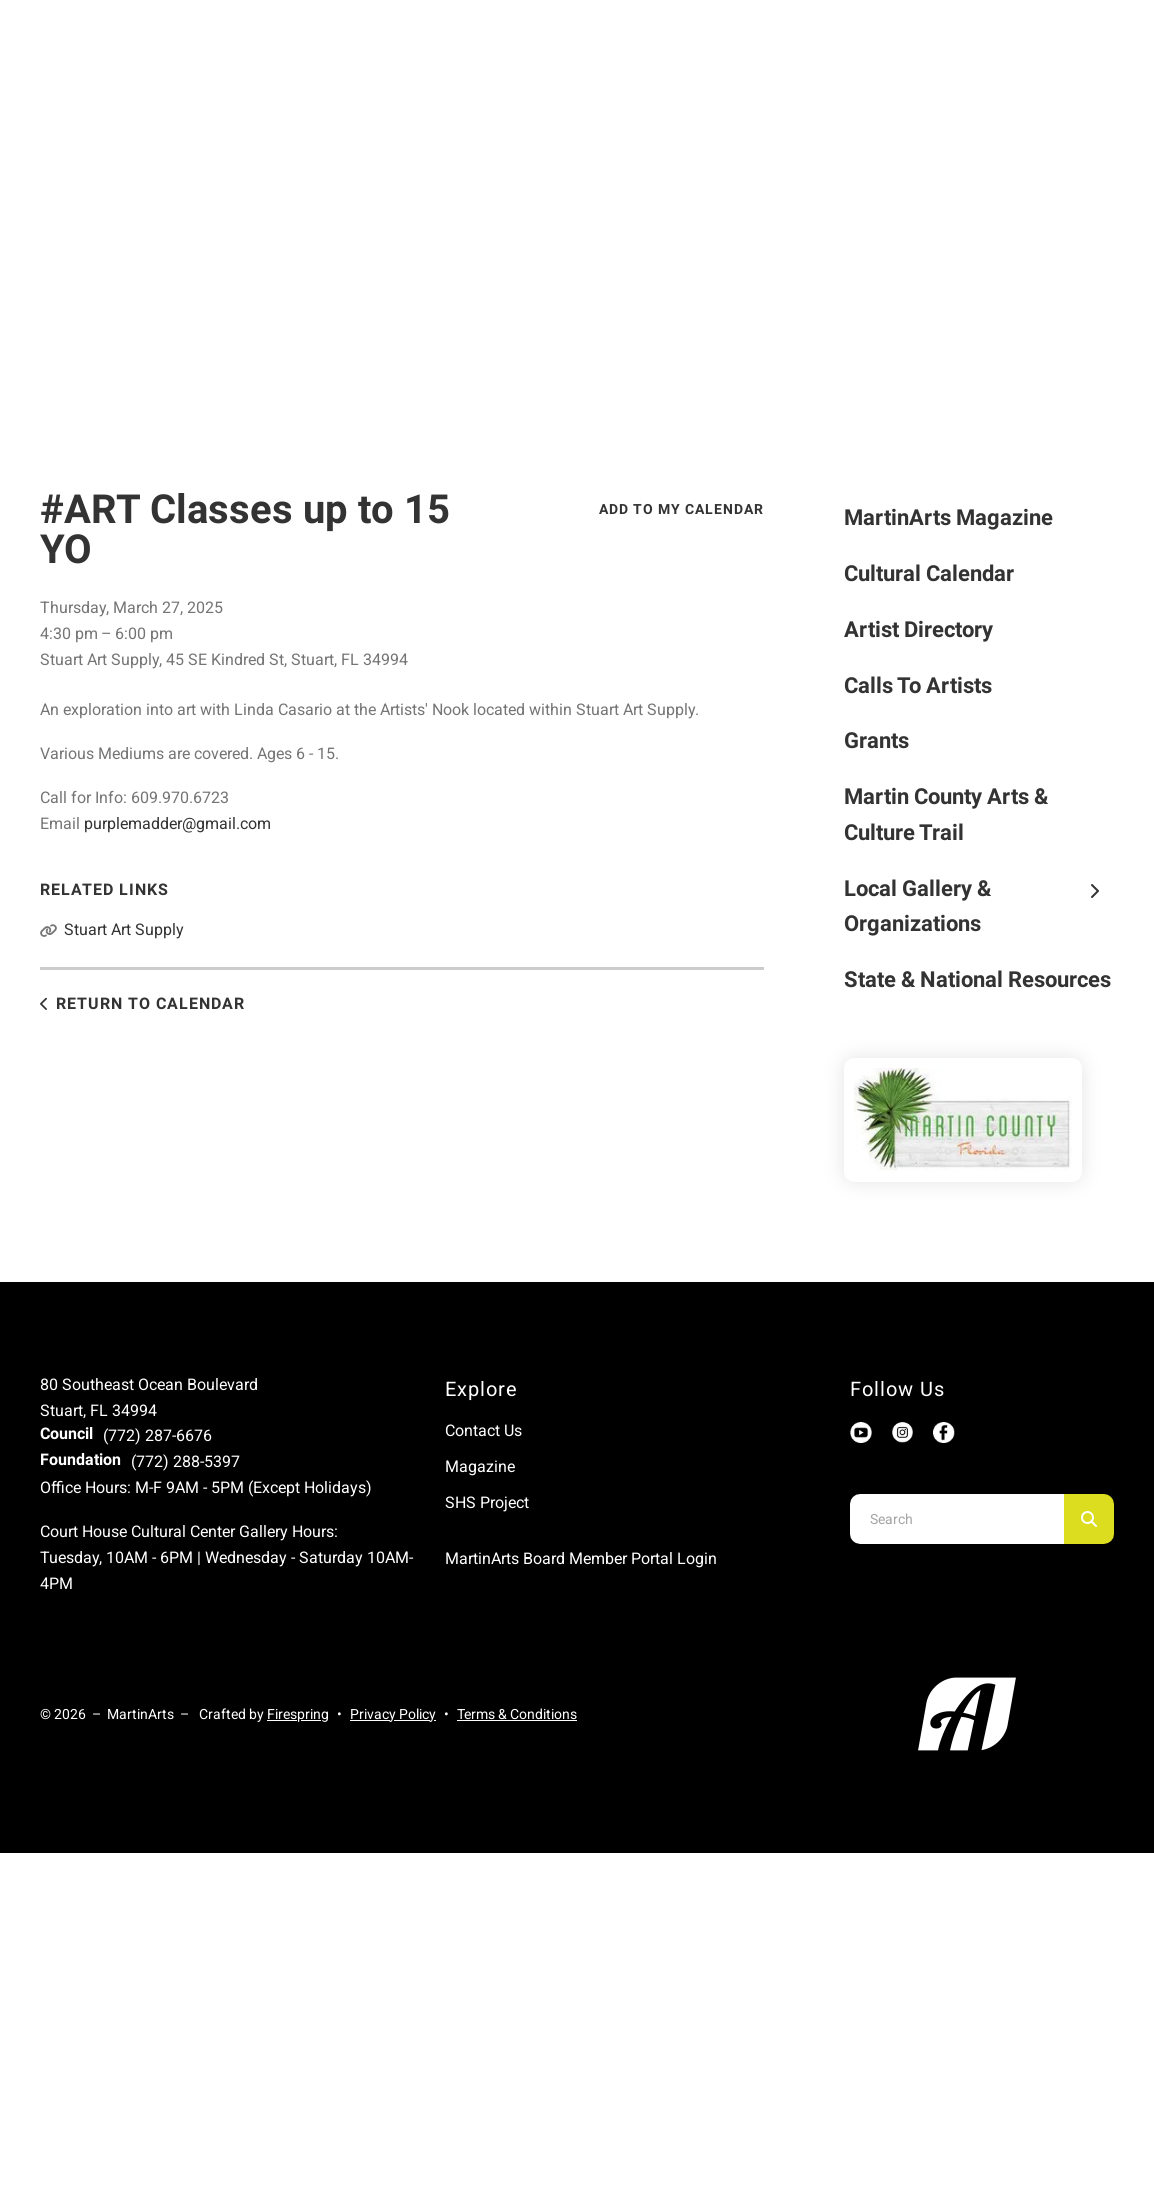 The image size is (1154, 2211). What do you see at coordinates (177, 823) in the screenshot?
I see `purplemadder@gmail.com` at bounding box center [177, 823].